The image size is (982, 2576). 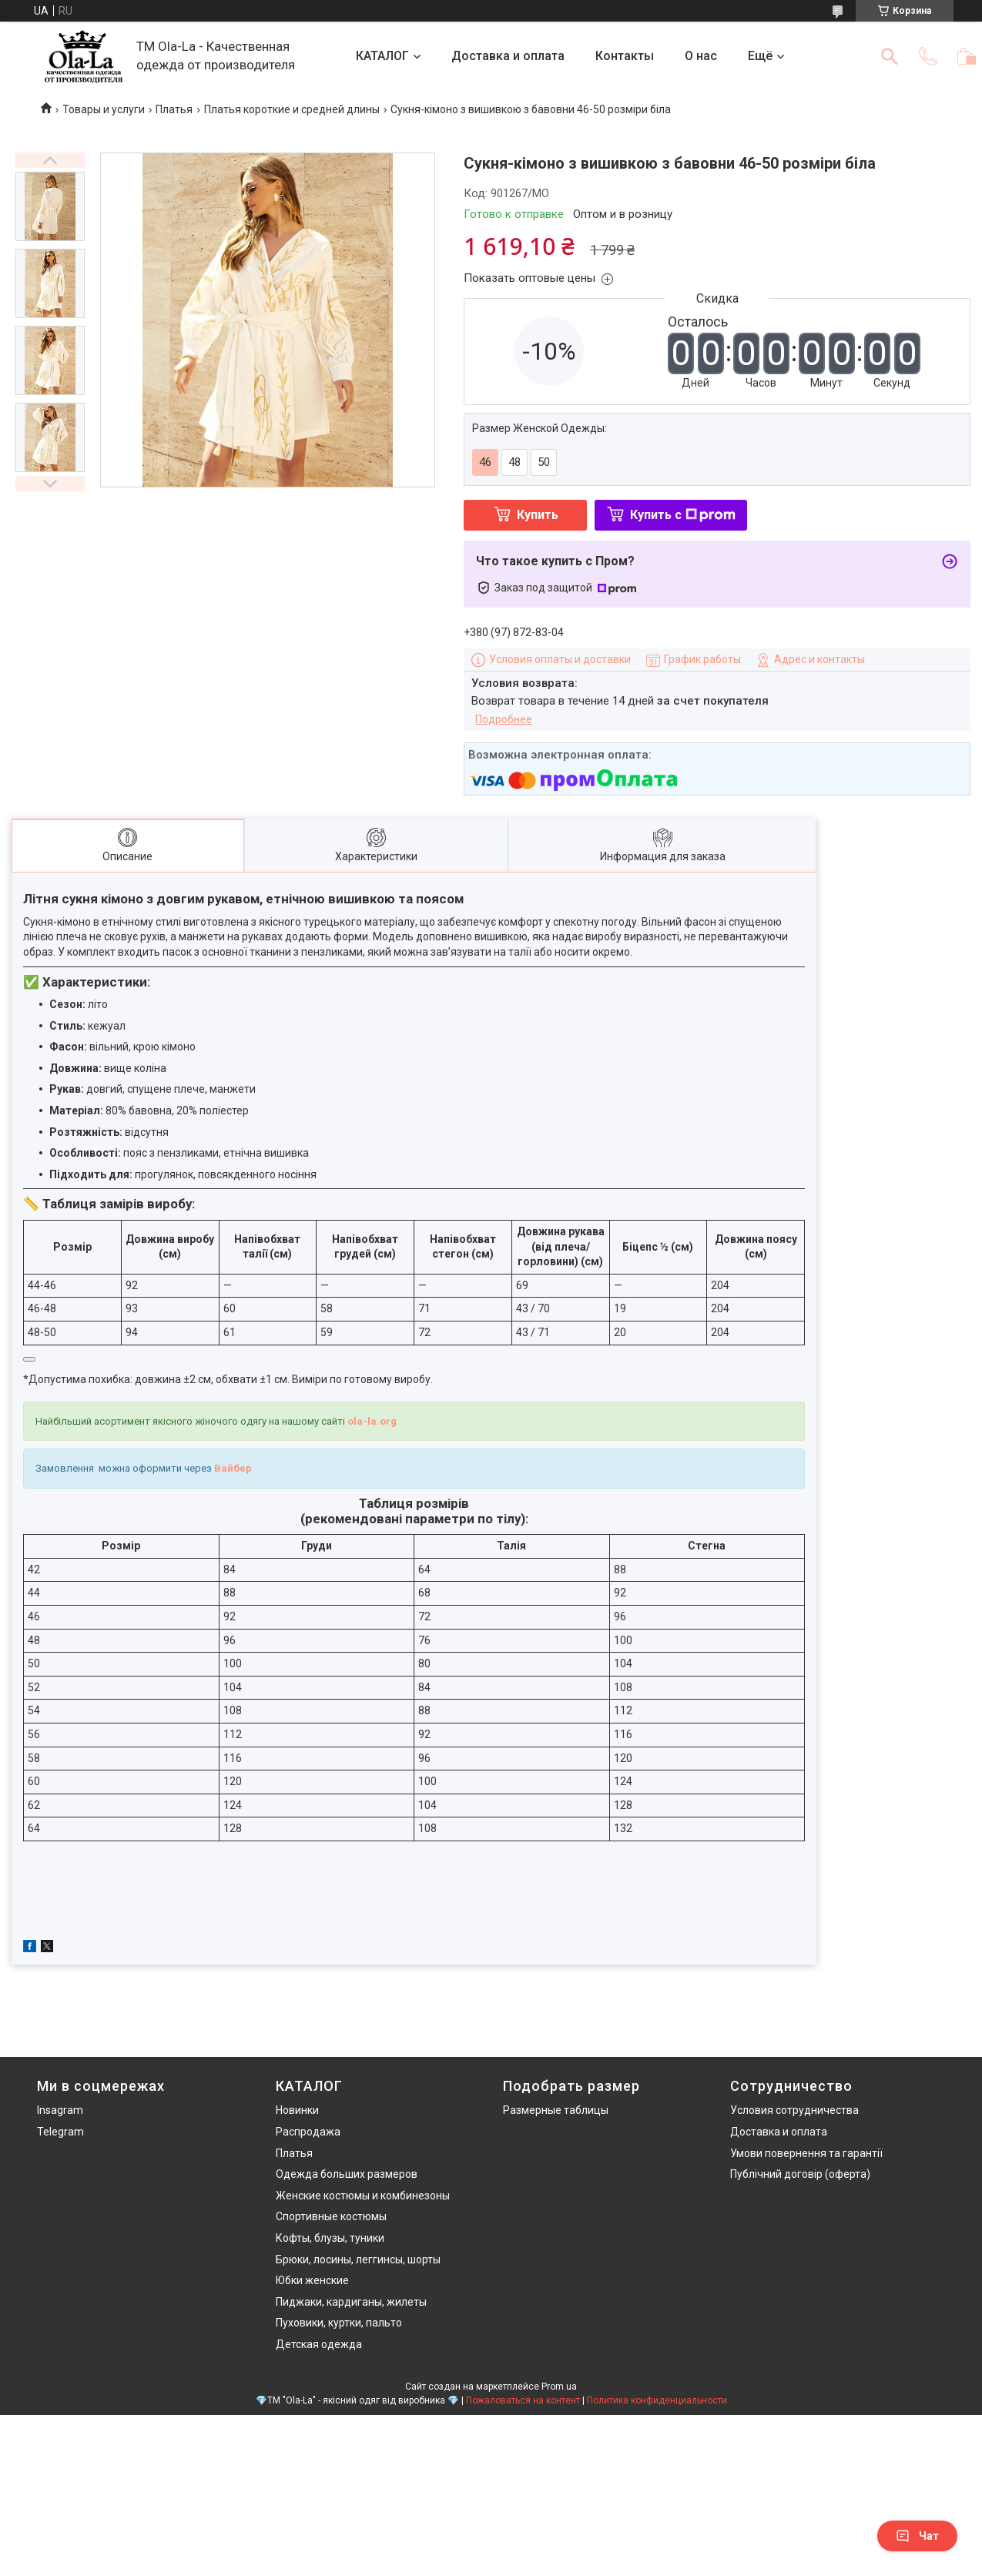 What do you see at coordinates (60, 2110) in the screenshot?
I see `Insagram` at bounding box center [60, 2110].